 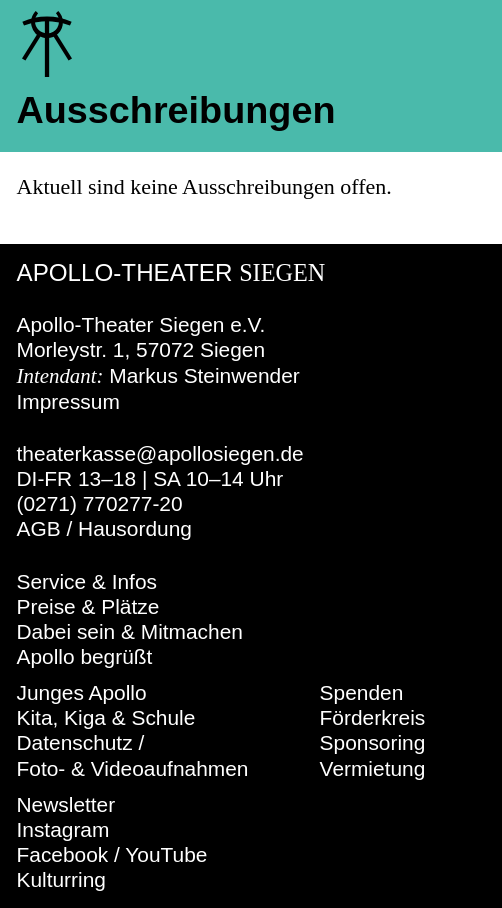 What do you see at coordinates (160, 453) in the screenshot?
I see `theaterkasse@apollosiegen.de` at bounding box center [160, 453].